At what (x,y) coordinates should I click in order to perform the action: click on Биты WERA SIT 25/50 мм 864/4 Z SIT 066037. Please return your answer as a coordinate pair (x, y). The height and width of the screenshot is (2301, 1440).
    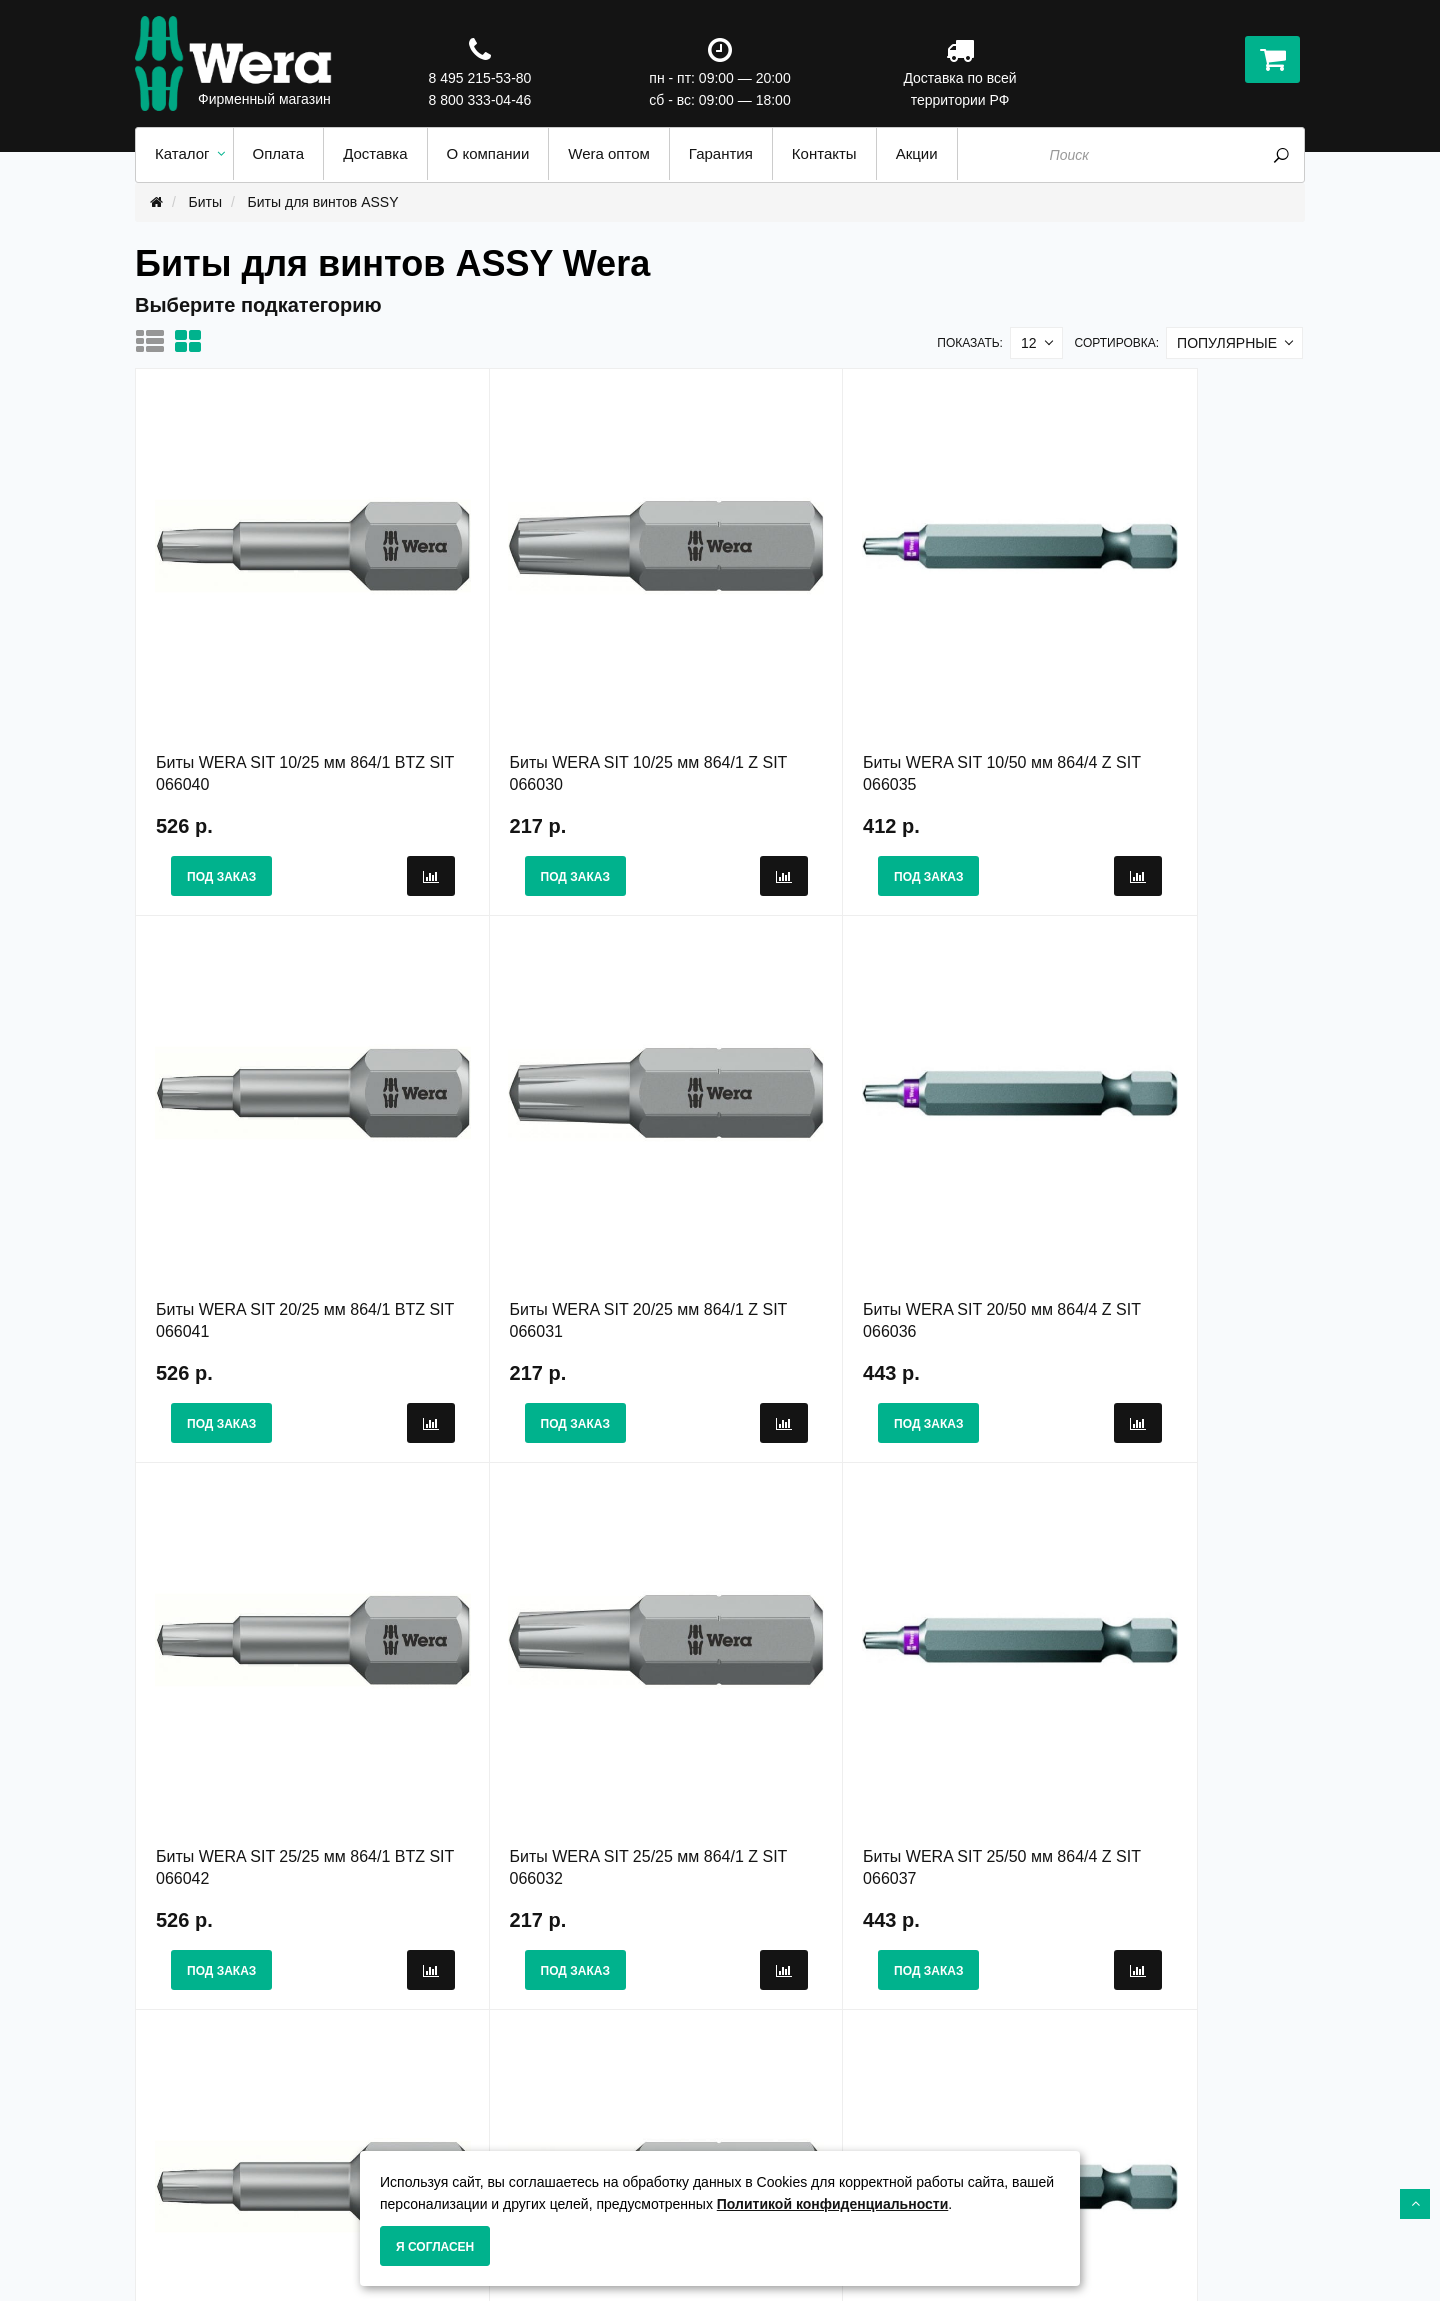
    Looking at the image, I should click on (280, 1683).